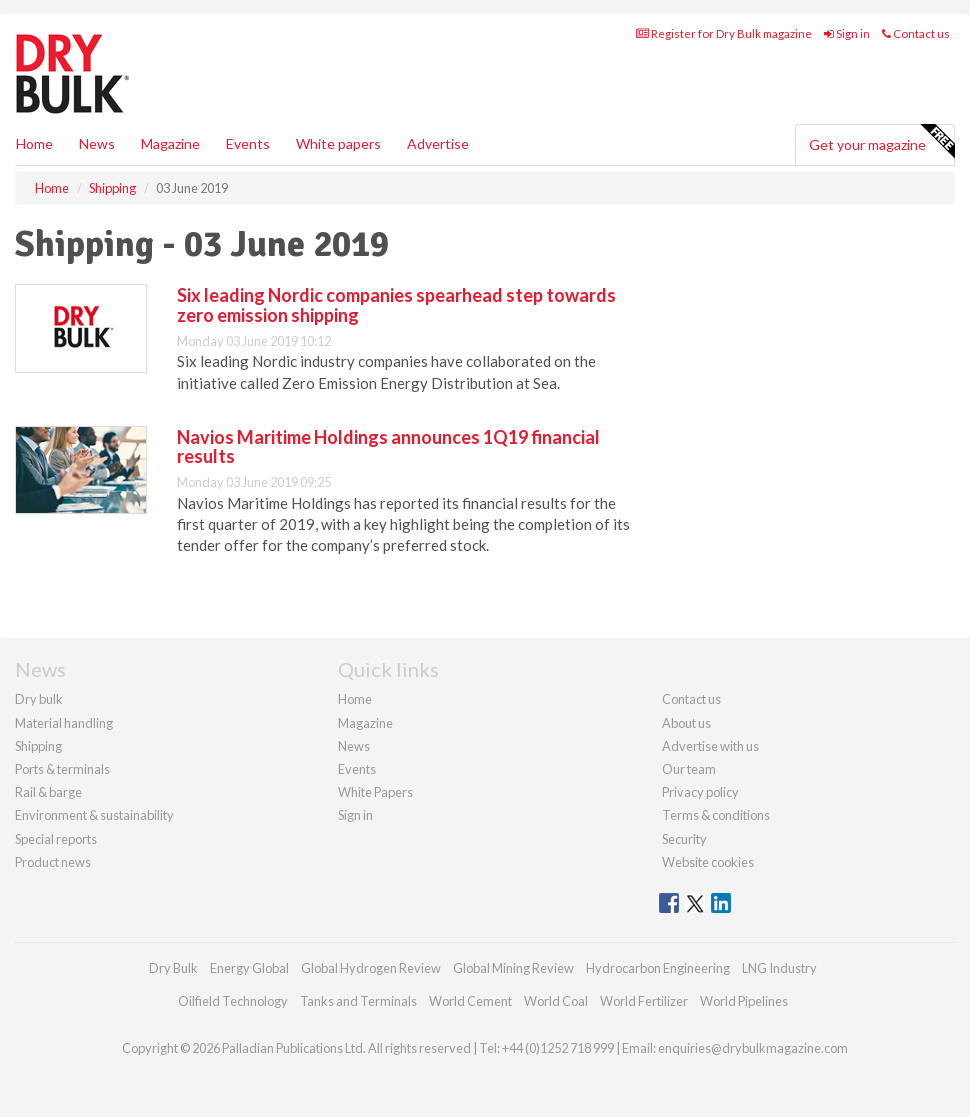 The height and width of the screenshot is (1117, 970). Describe the element at coordinates (644, 1001) in the screenshot. I see `World Fertilizer` at that location.